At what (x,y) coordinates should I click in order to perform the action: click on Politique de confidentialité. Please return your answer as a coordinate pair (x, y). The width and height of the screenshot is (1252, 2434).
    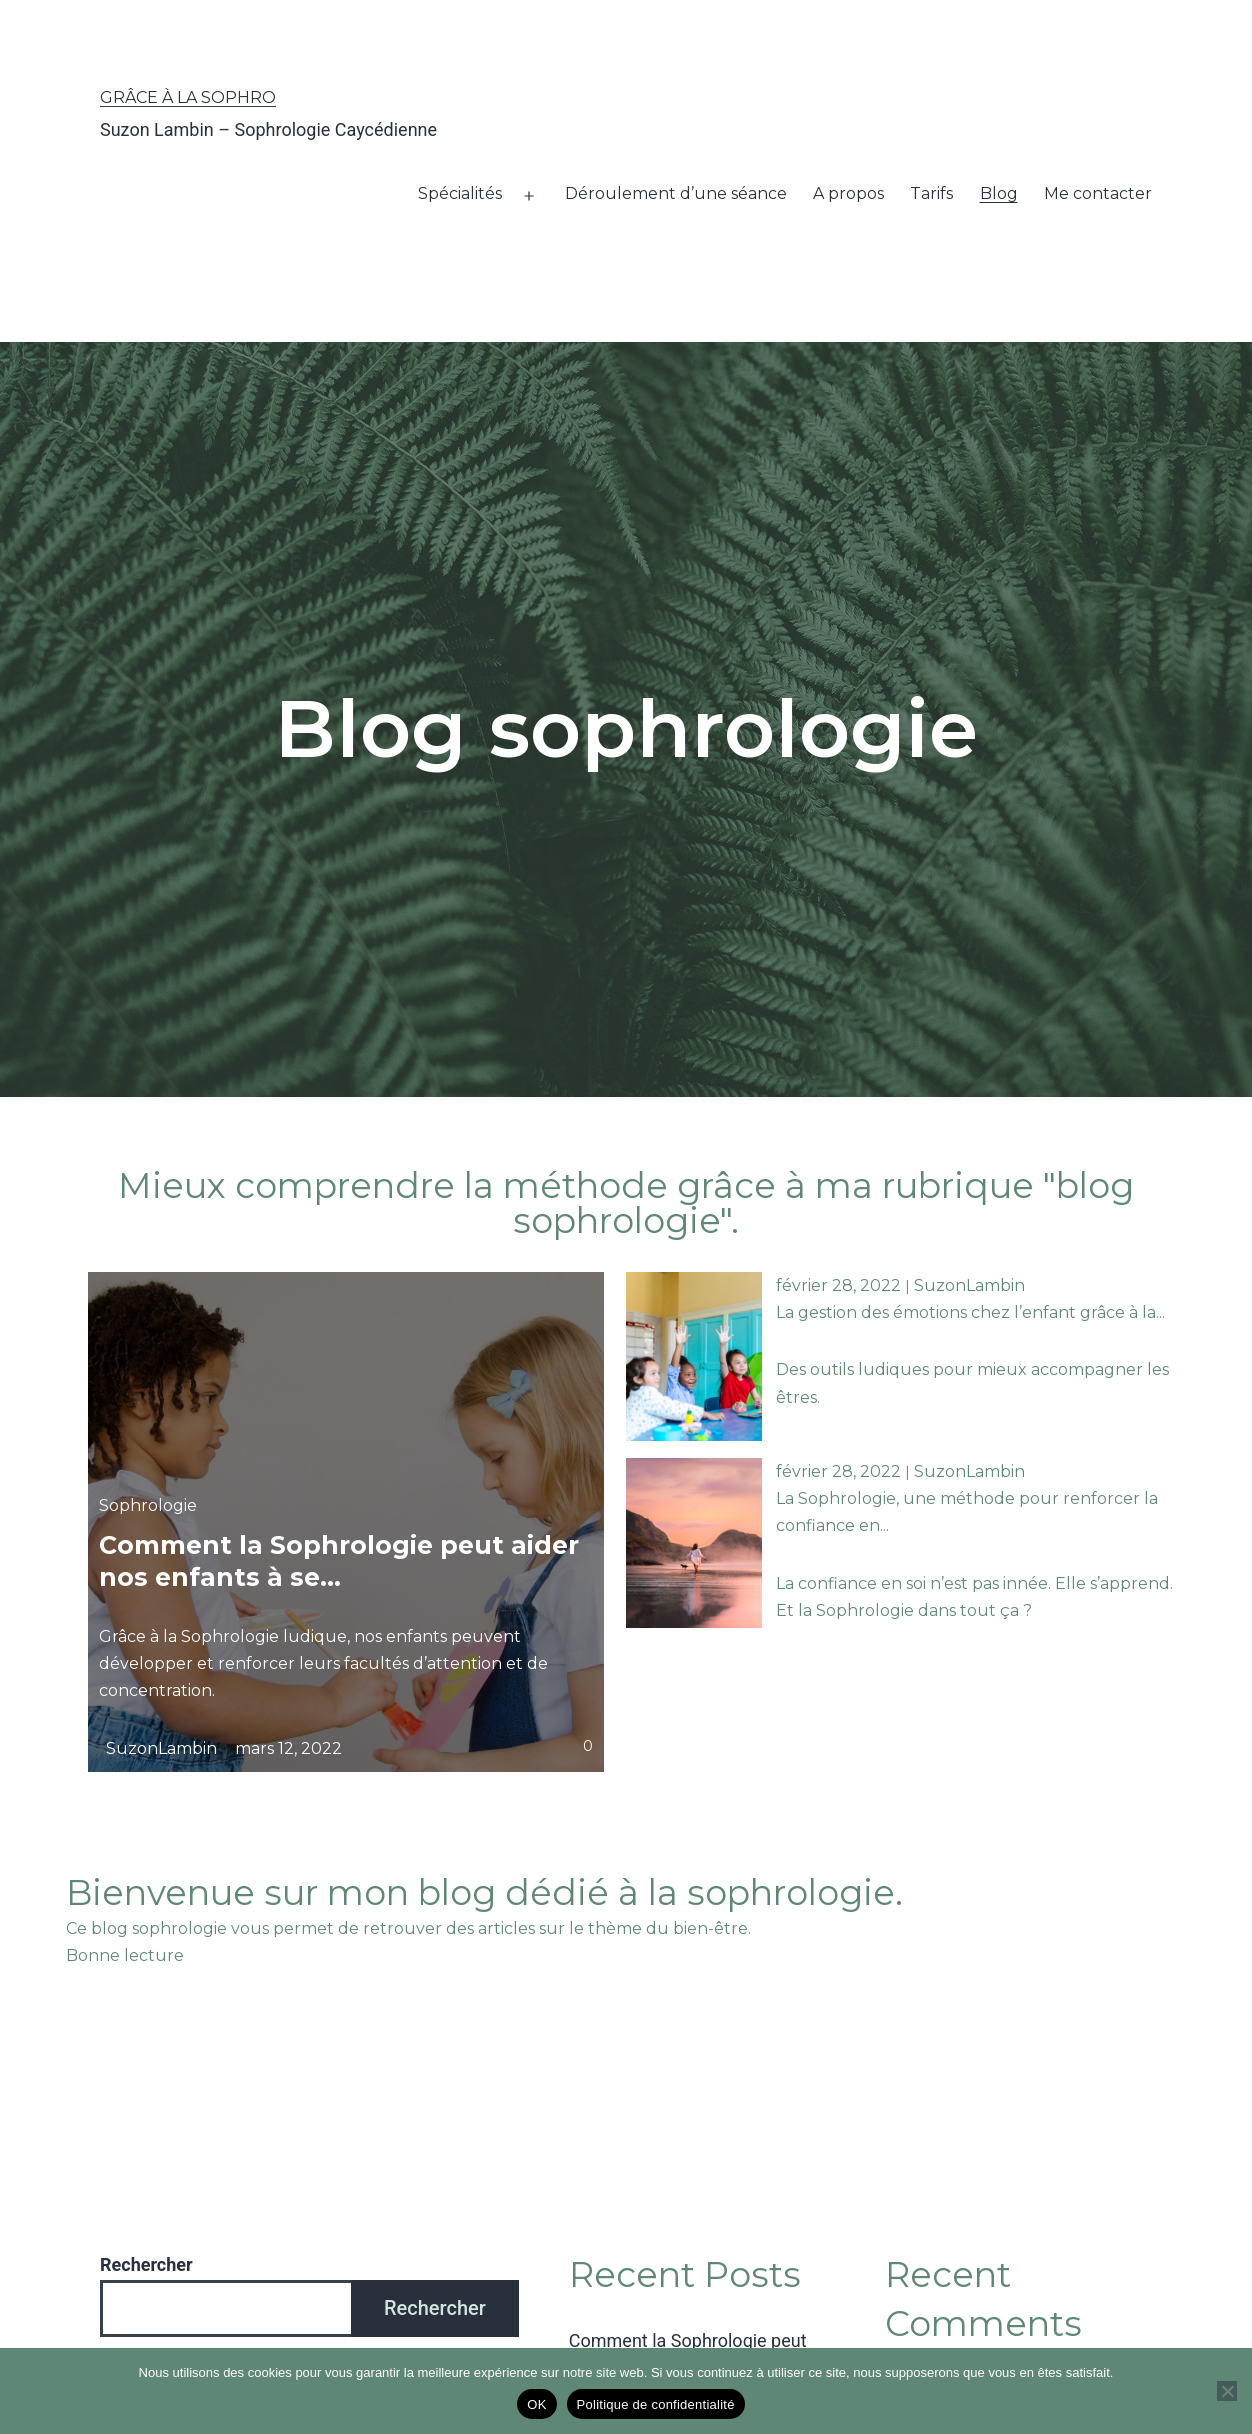
    Looking at the image, I should click on (656, 2404).